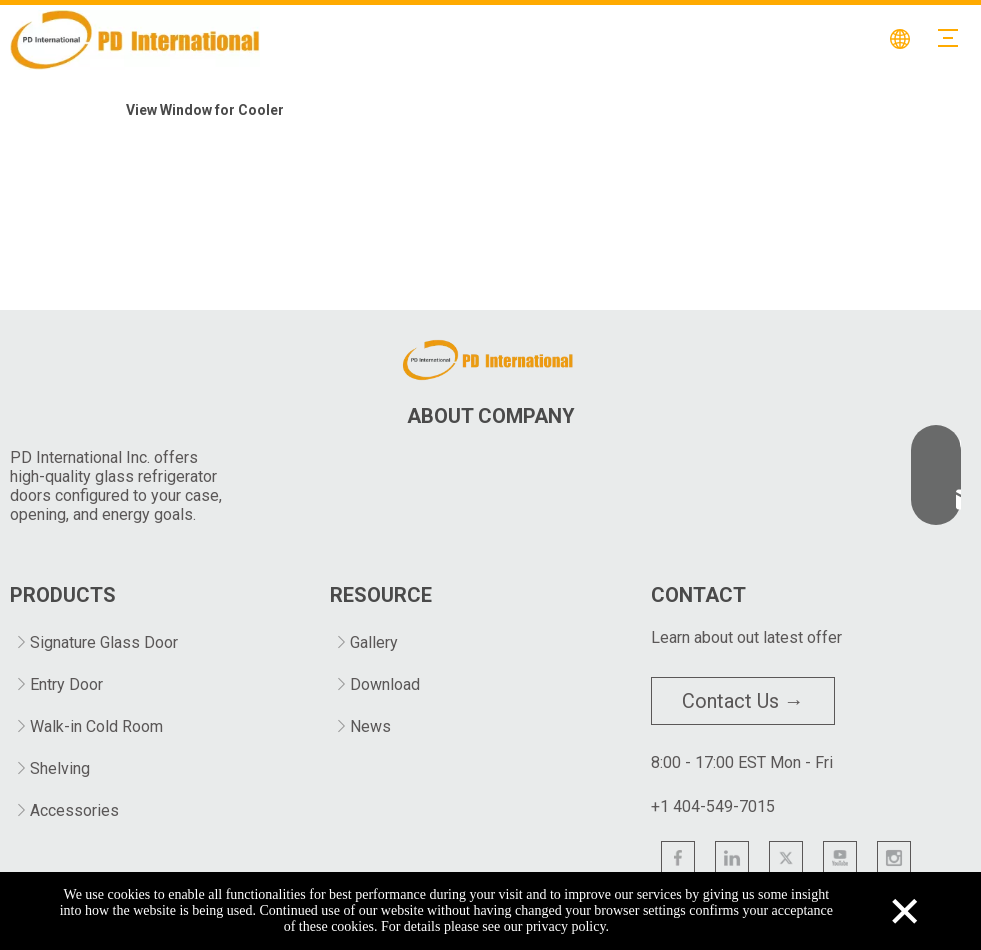  What do you see at coordinates (743, 701) in the screenshot?
I see `Contact Us →` at bounding box center [743, 701].